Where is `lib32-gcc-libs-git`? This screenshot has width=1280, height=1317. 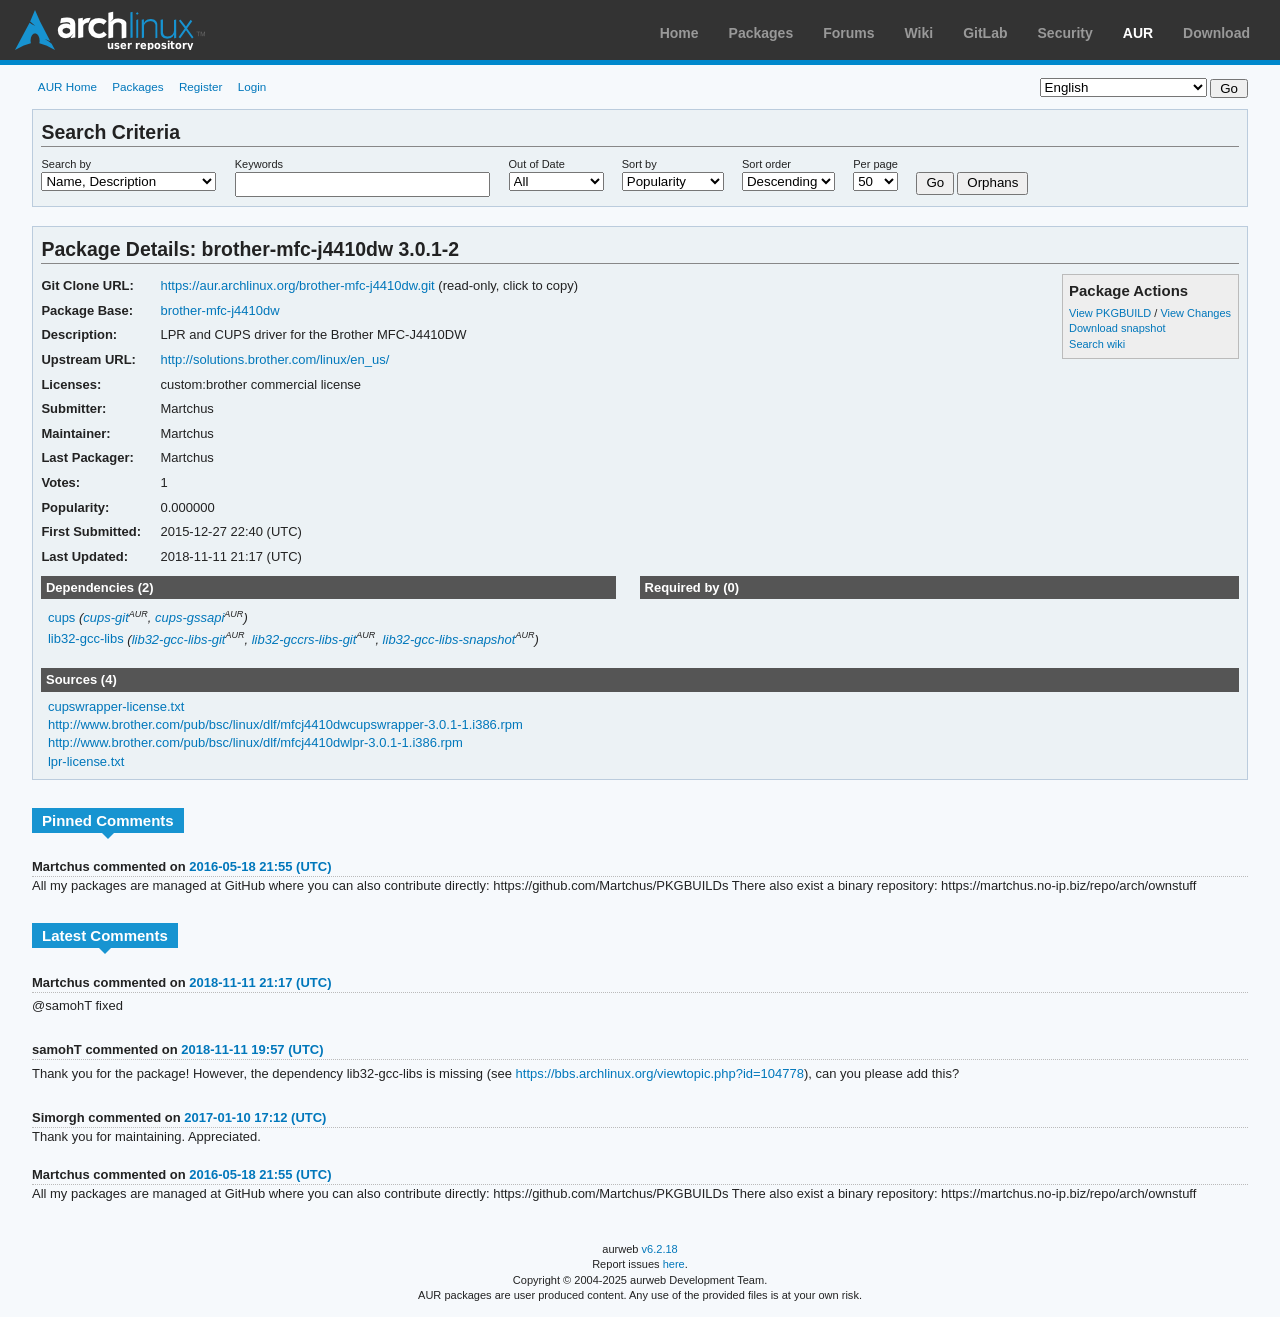
lib32-gcc-libs-git is located at coordinates (179, 639).